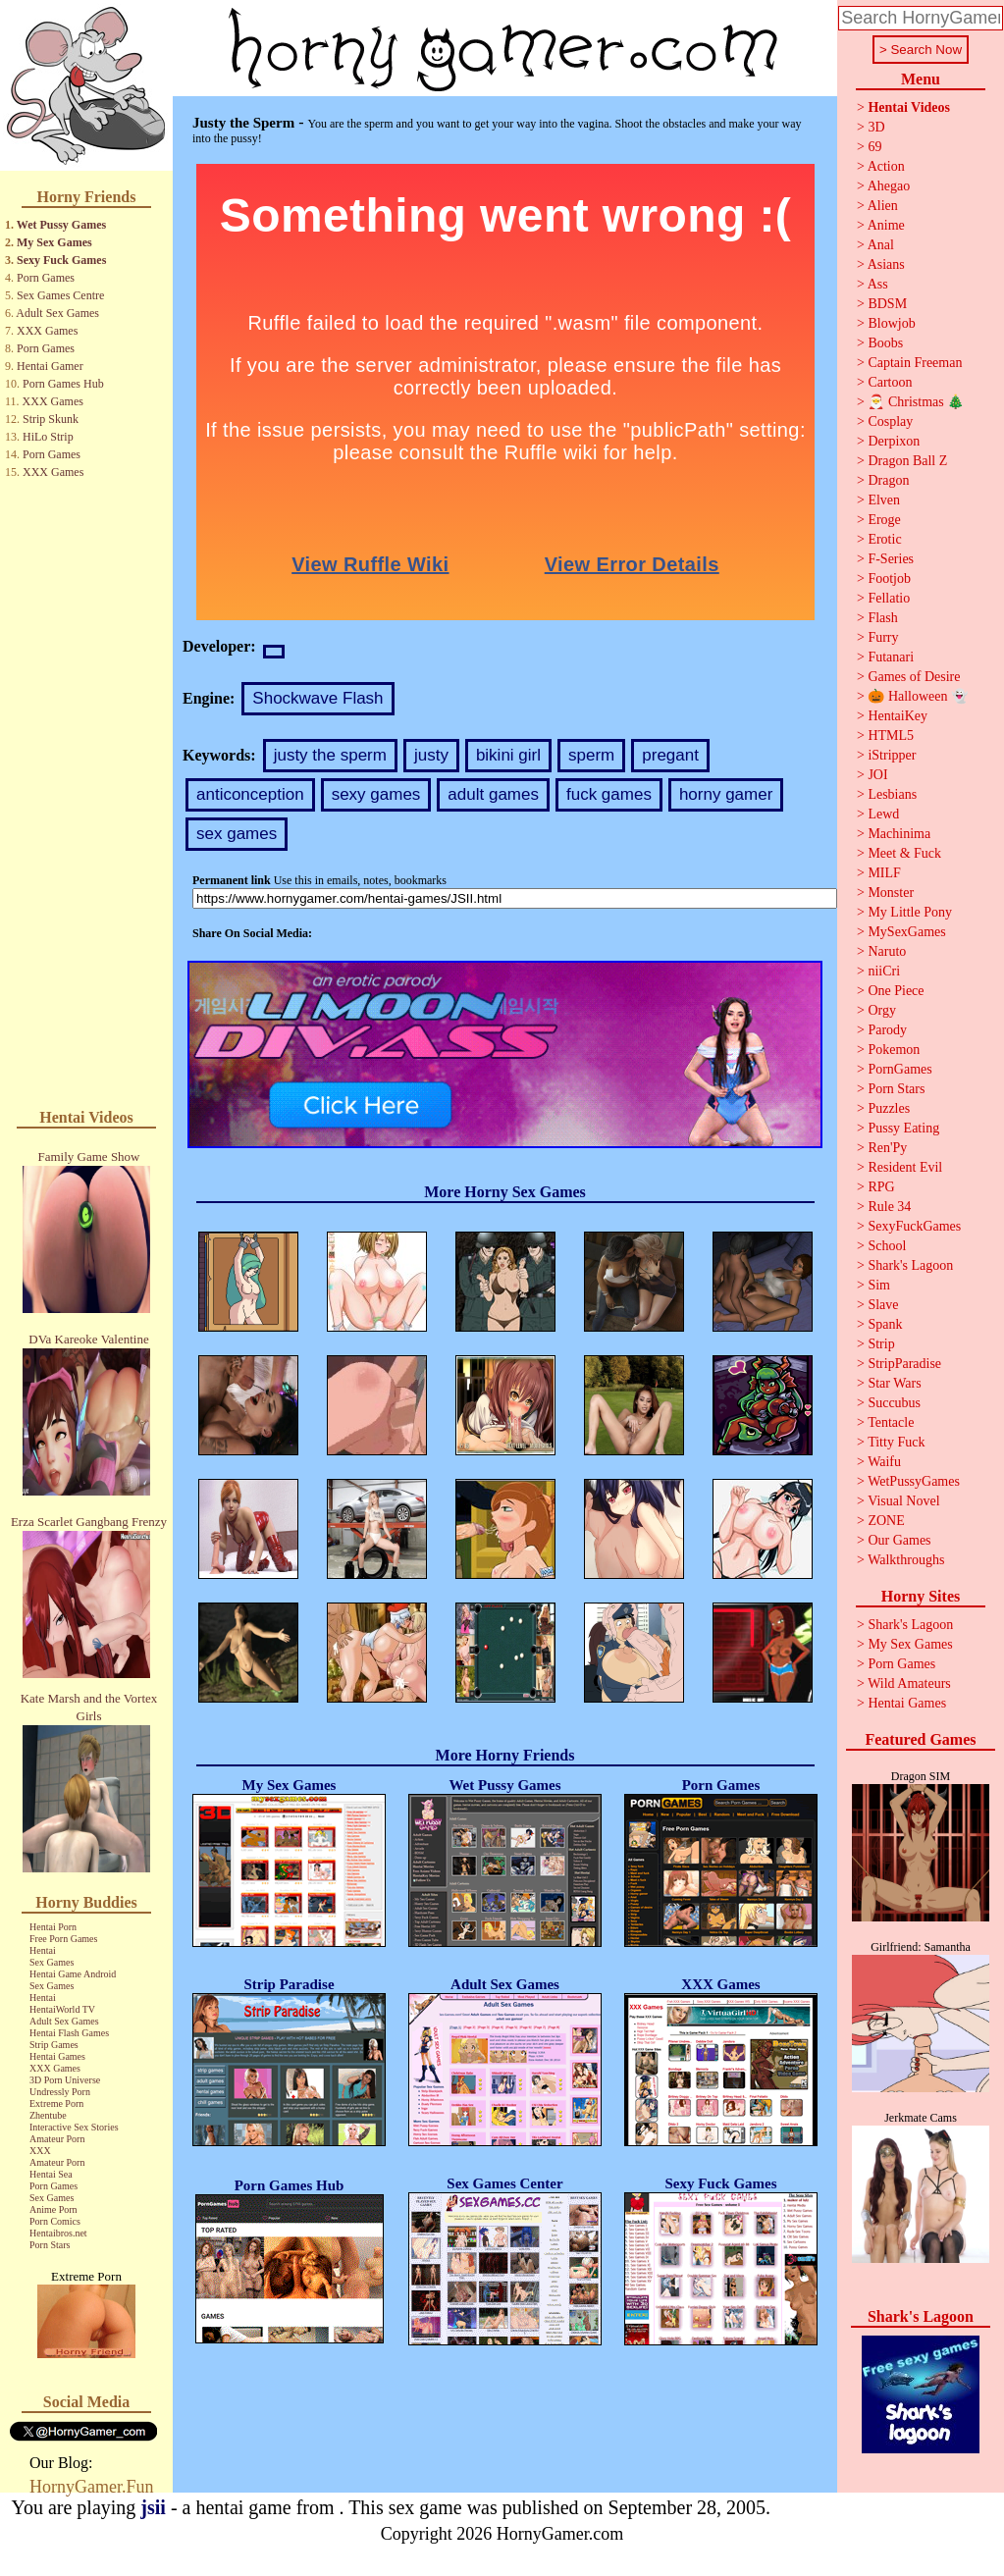  Describe the element at coordinates (56, 2138) in the screenshot. I see `Amateur Porn` at that location.